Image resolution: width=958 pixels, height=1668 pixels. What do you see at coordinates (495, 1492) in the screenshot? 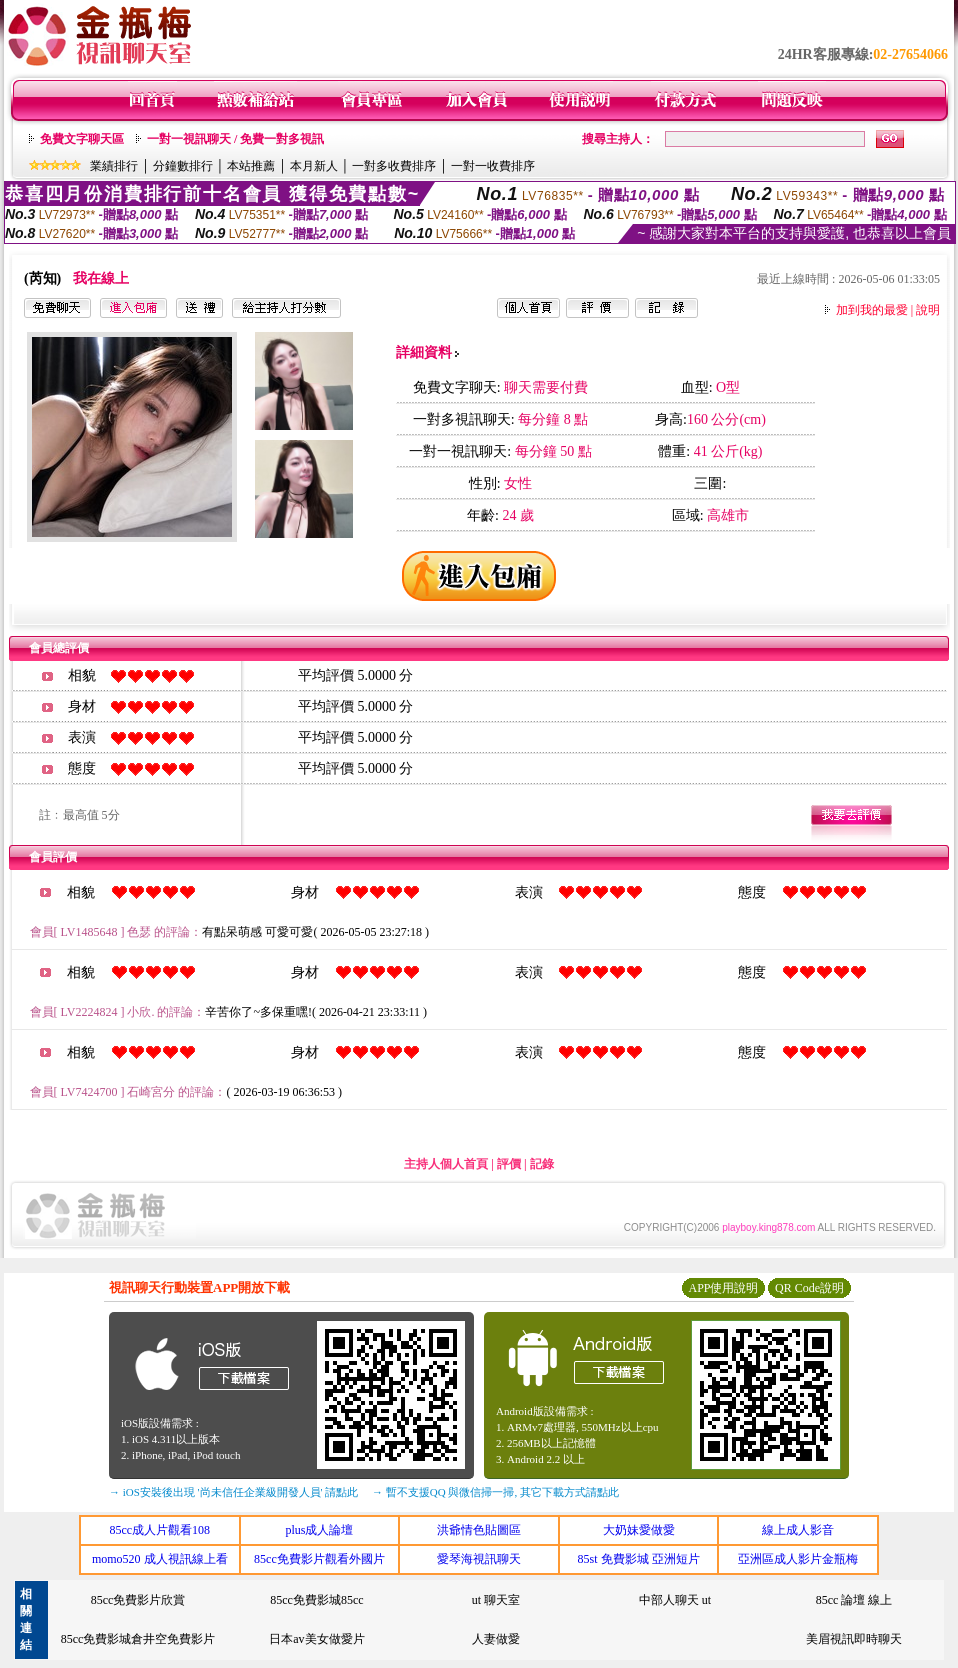
I see `→ 暫不支援QQ 與微信掃一掃, 其它下載方式請點此` at bounding box center [495, 1492].